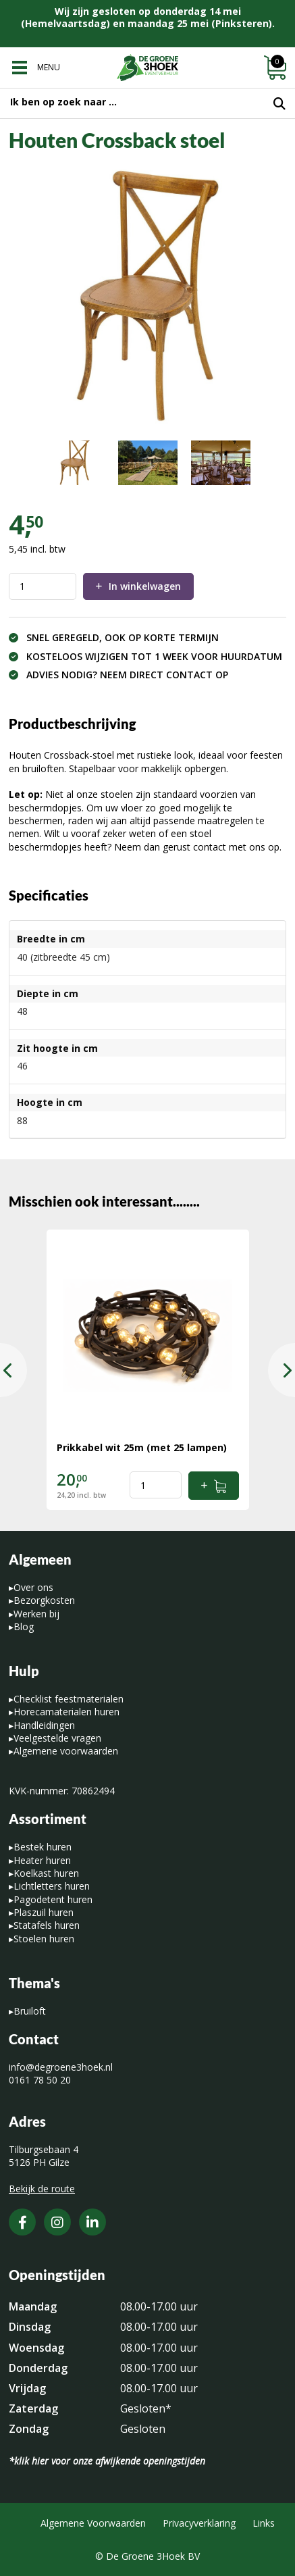  I want to click on Werken bij, so click(36, 1613).